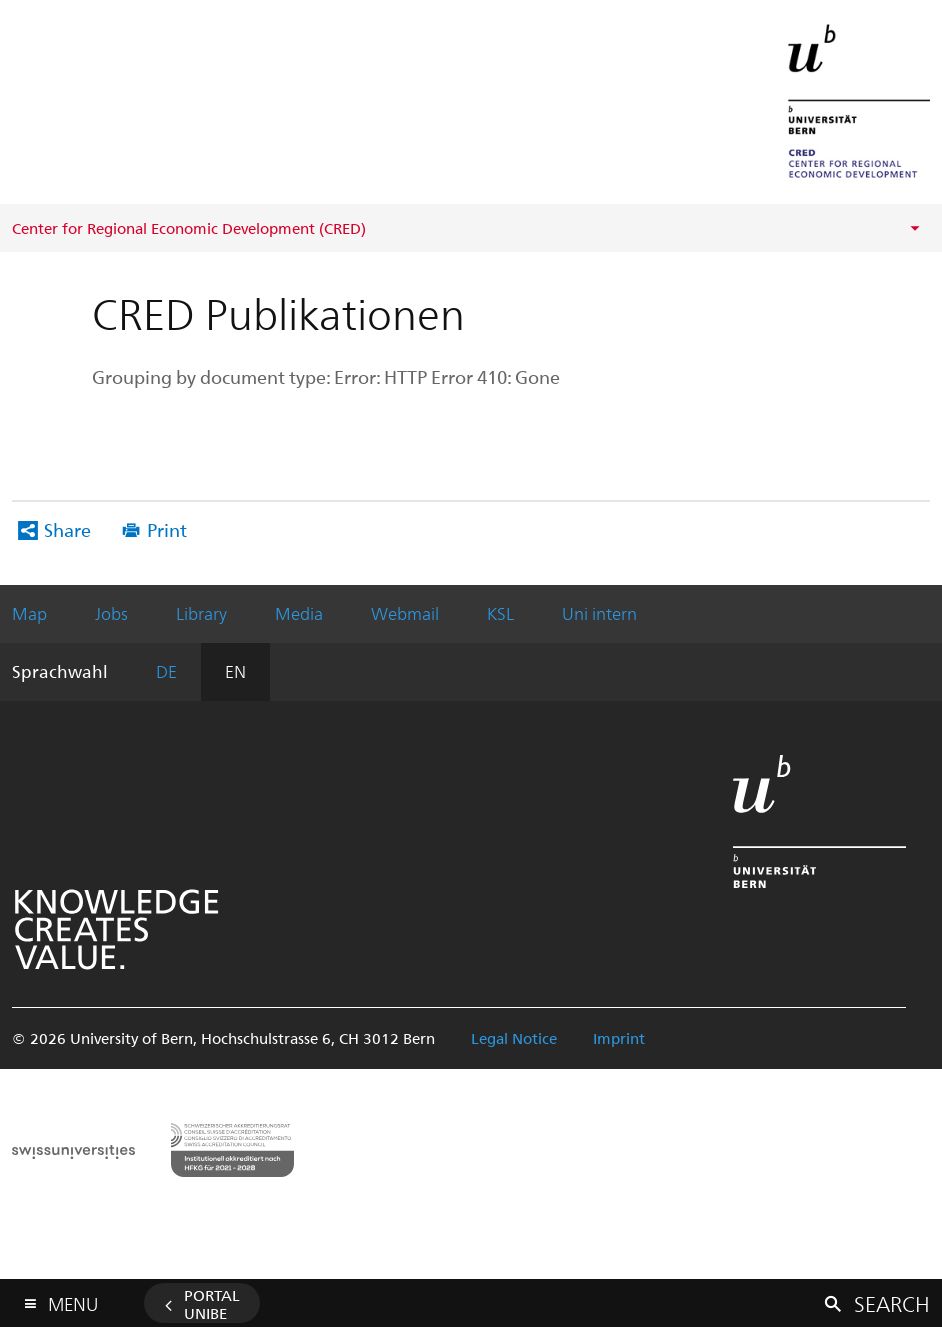 The image size is (942, 1327). Describe the element at coordinates (73, 1299) in the screenshot. I see `Menu` at that location.